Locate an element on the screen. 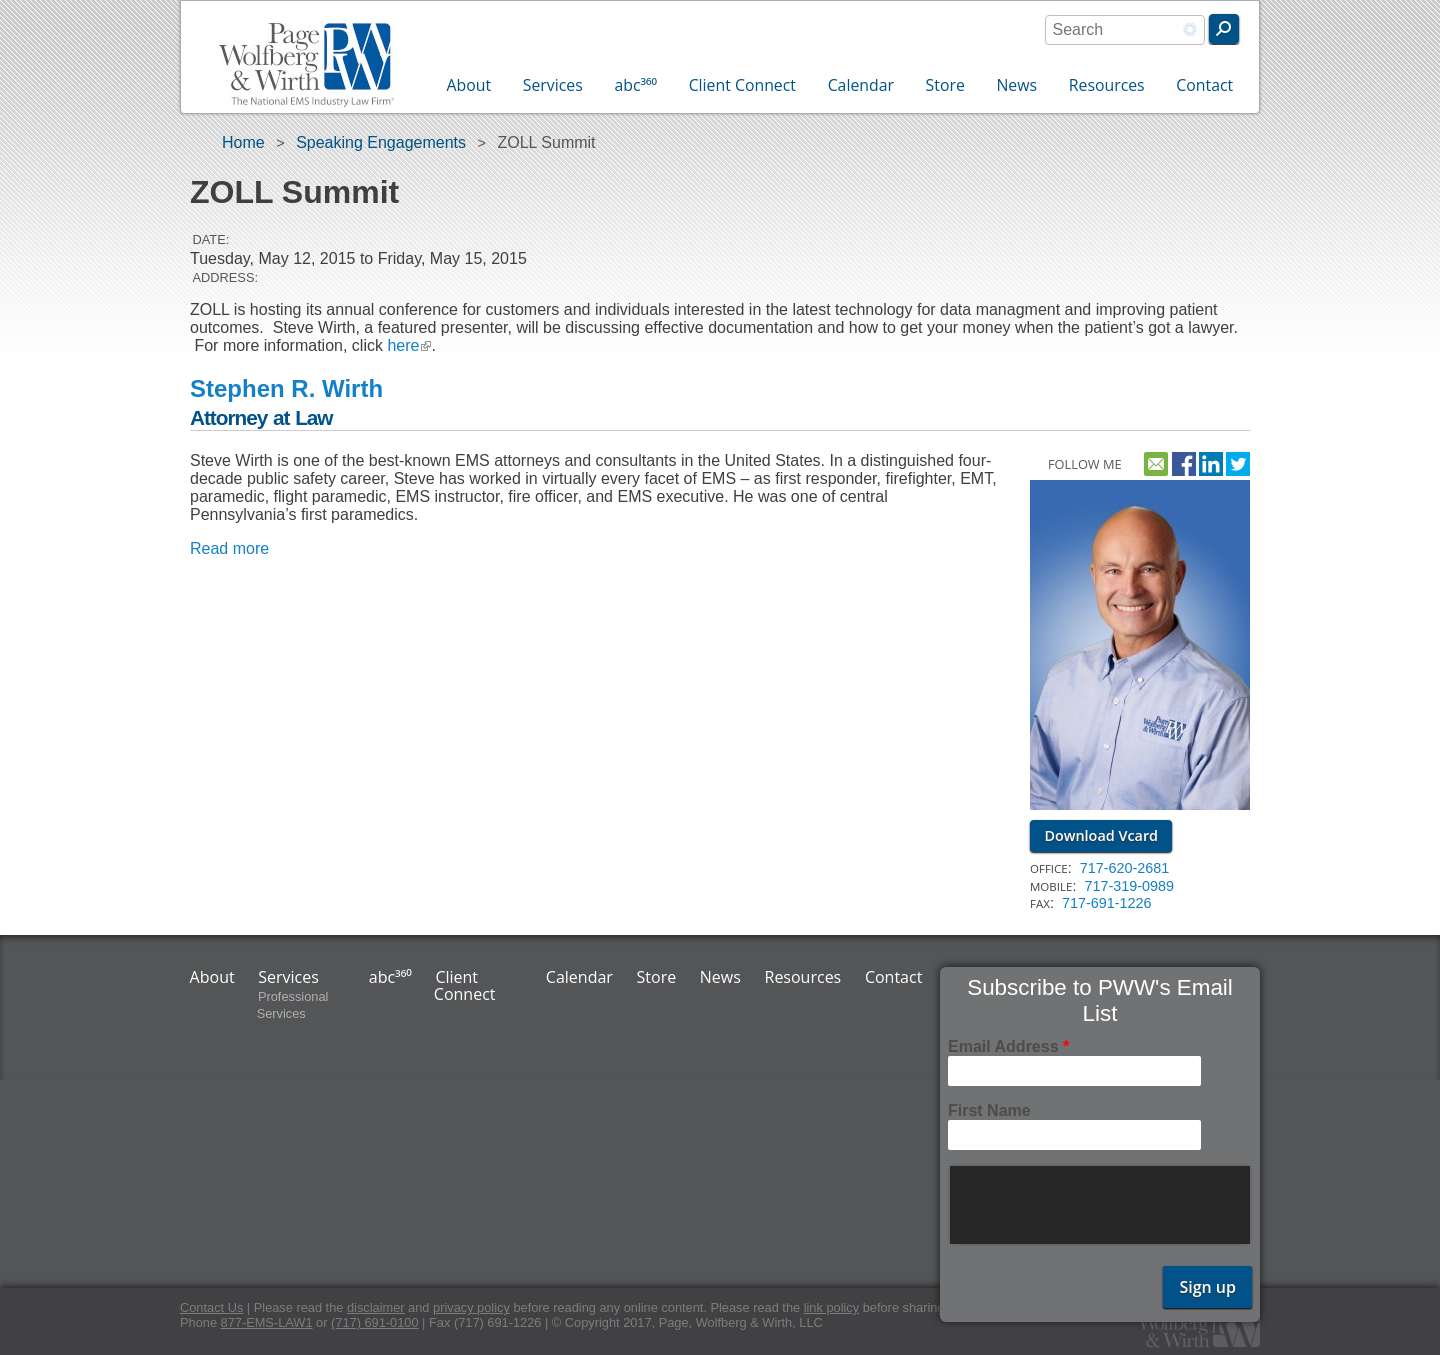  Calendar is located at coordinates (861, 85).